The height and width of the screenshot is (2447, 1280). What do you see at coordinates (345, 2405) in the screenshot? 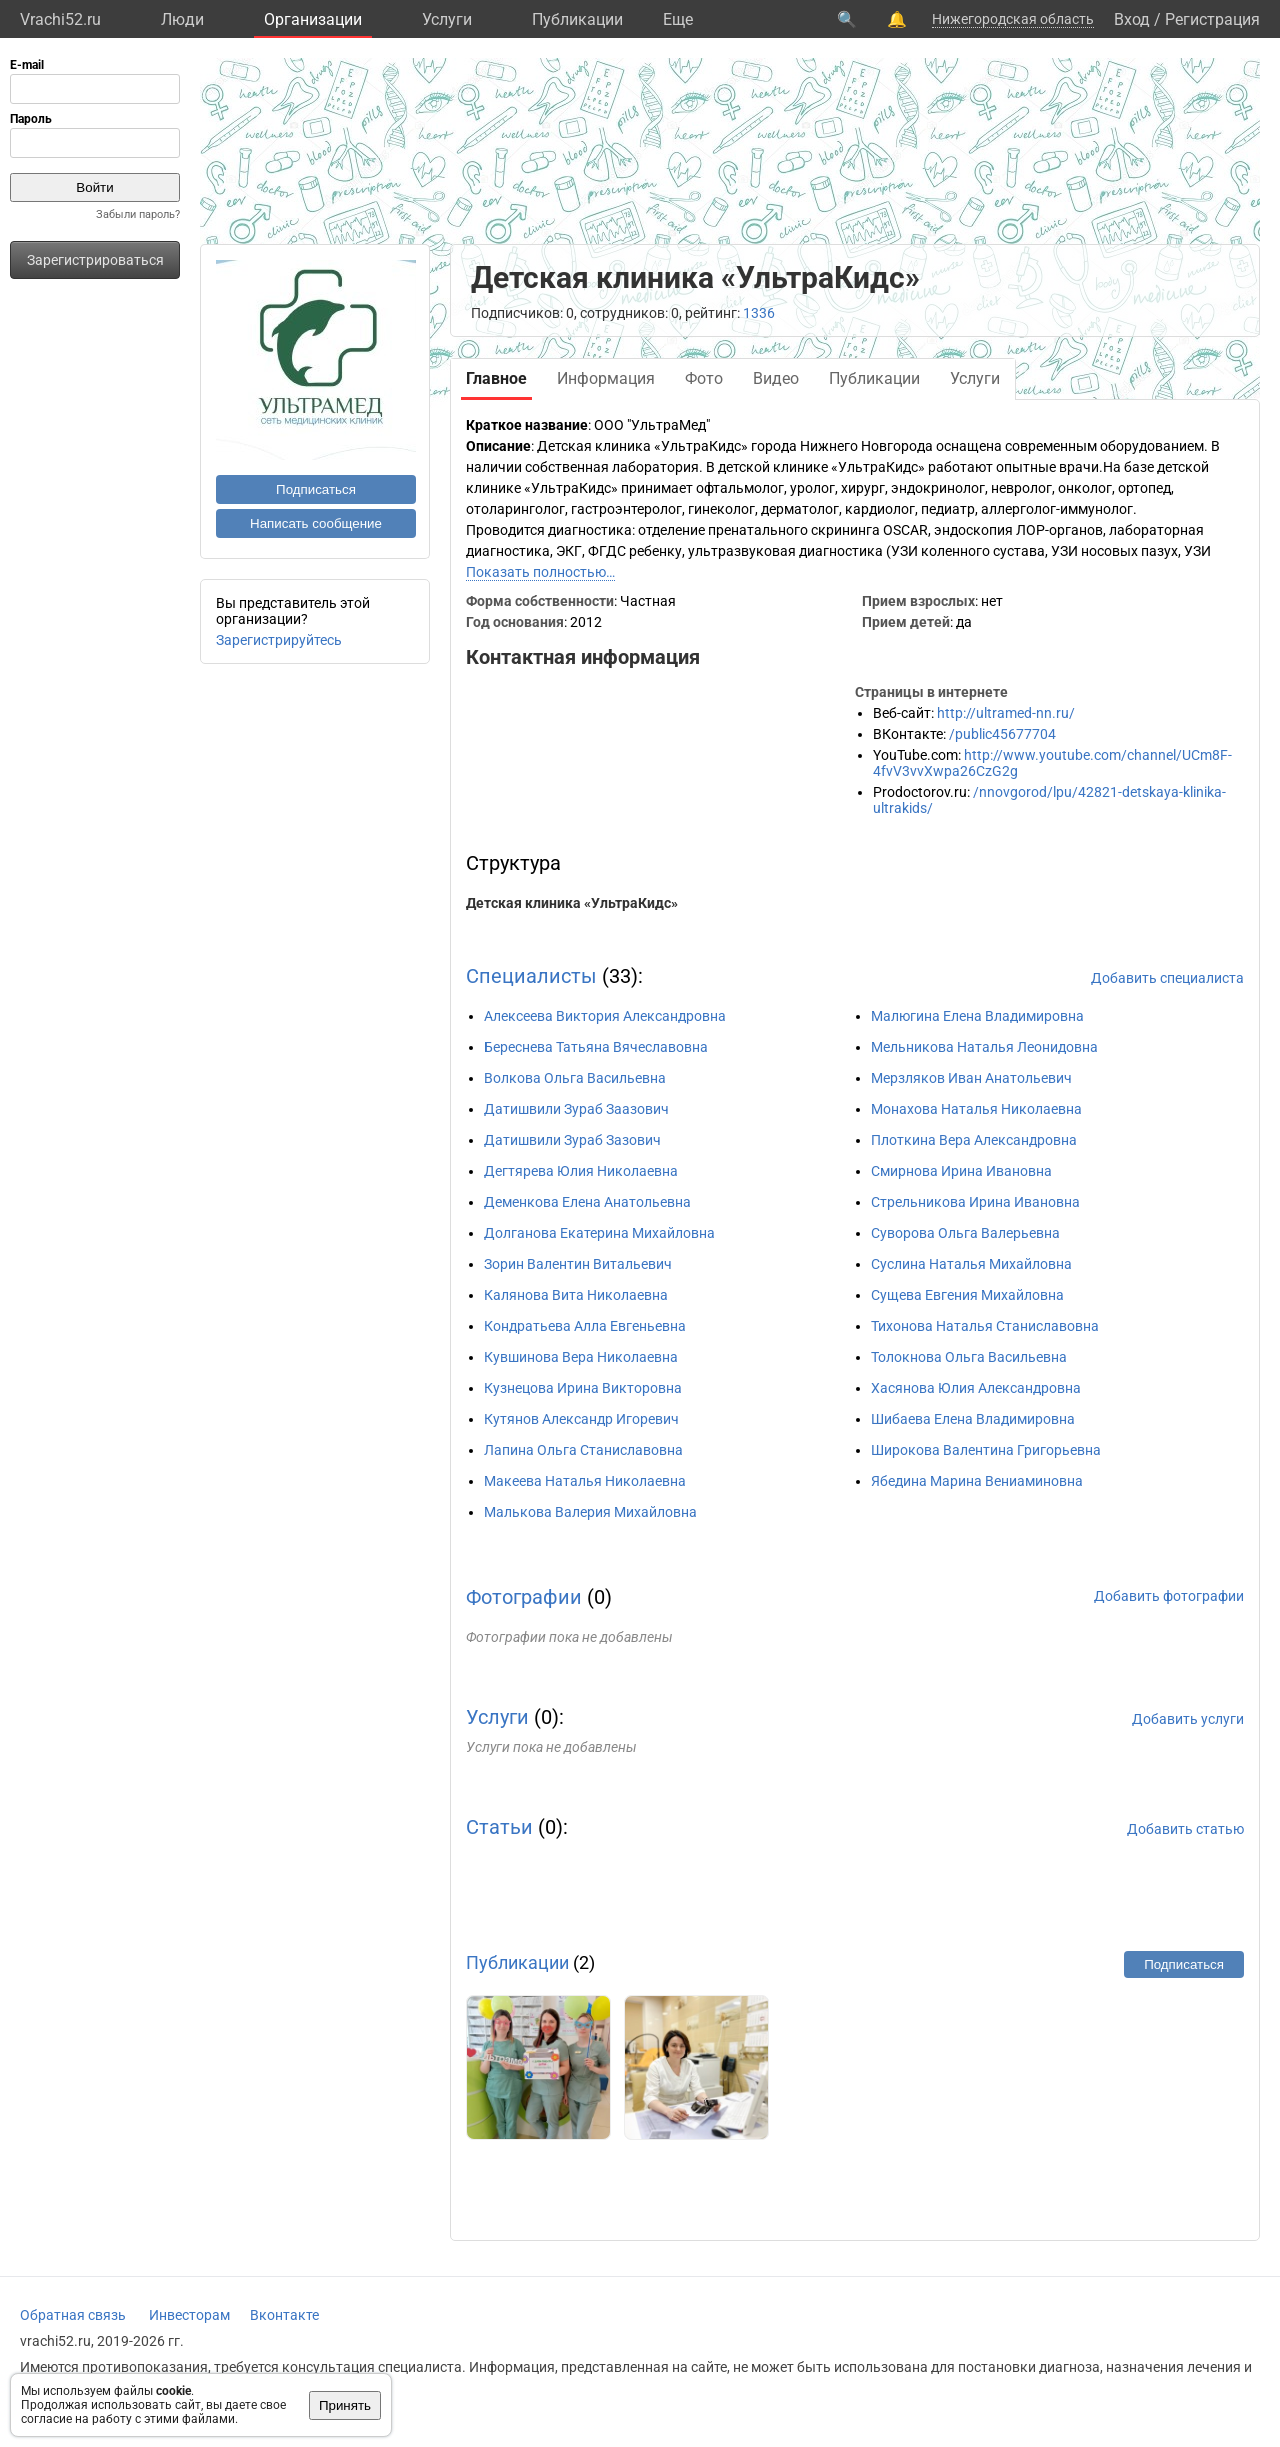
I see `Принять` at bounding box center [345, 2405].